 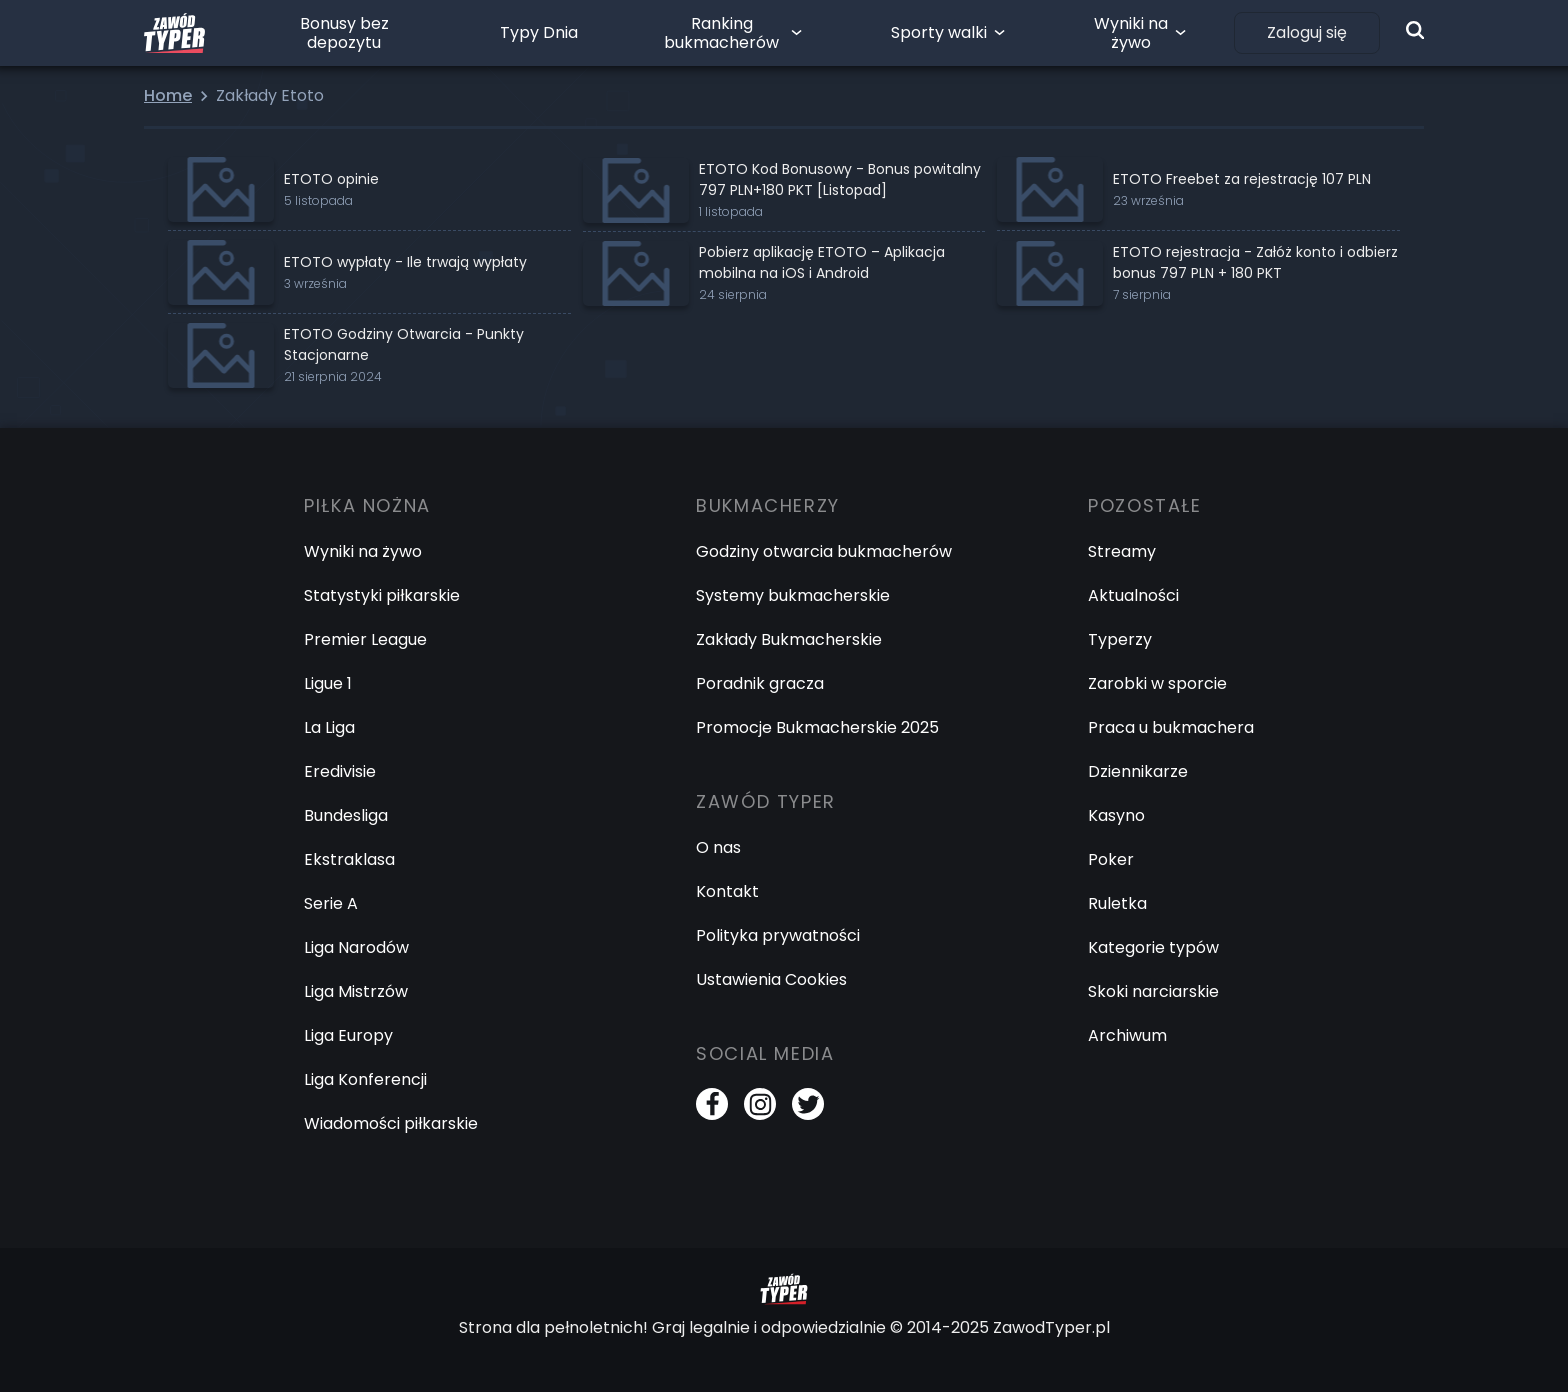 What do you see at coordinates (822, 262) in the screenshot?
I see `Pobierz aplikację ETOTO – Aplikacja mobilna na iOS i Android` at bounding box center [822, 262].